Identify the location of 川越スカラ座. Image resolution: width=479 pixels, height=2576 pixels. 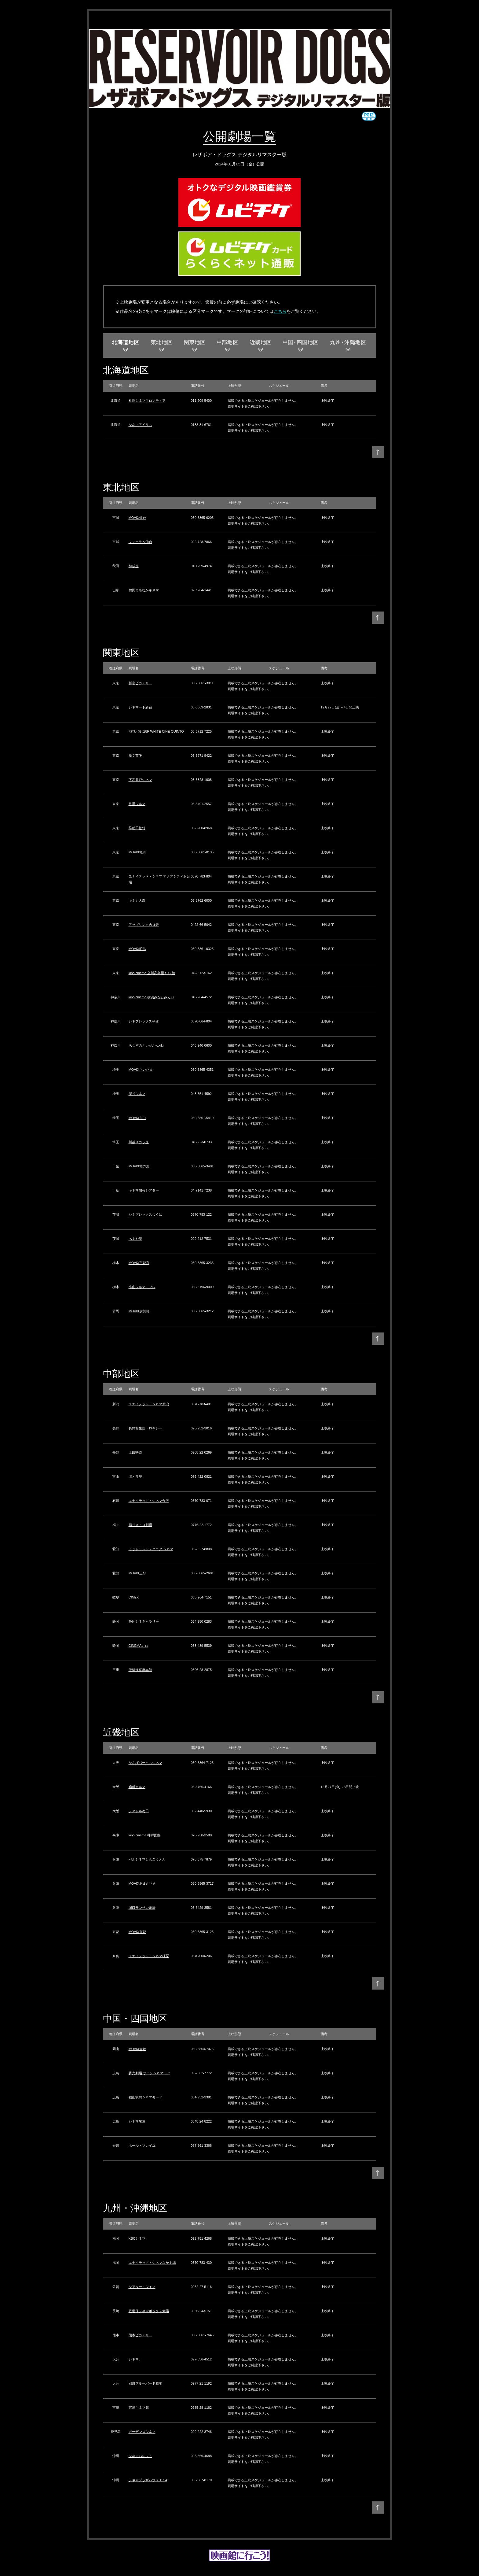
(139, 1142).